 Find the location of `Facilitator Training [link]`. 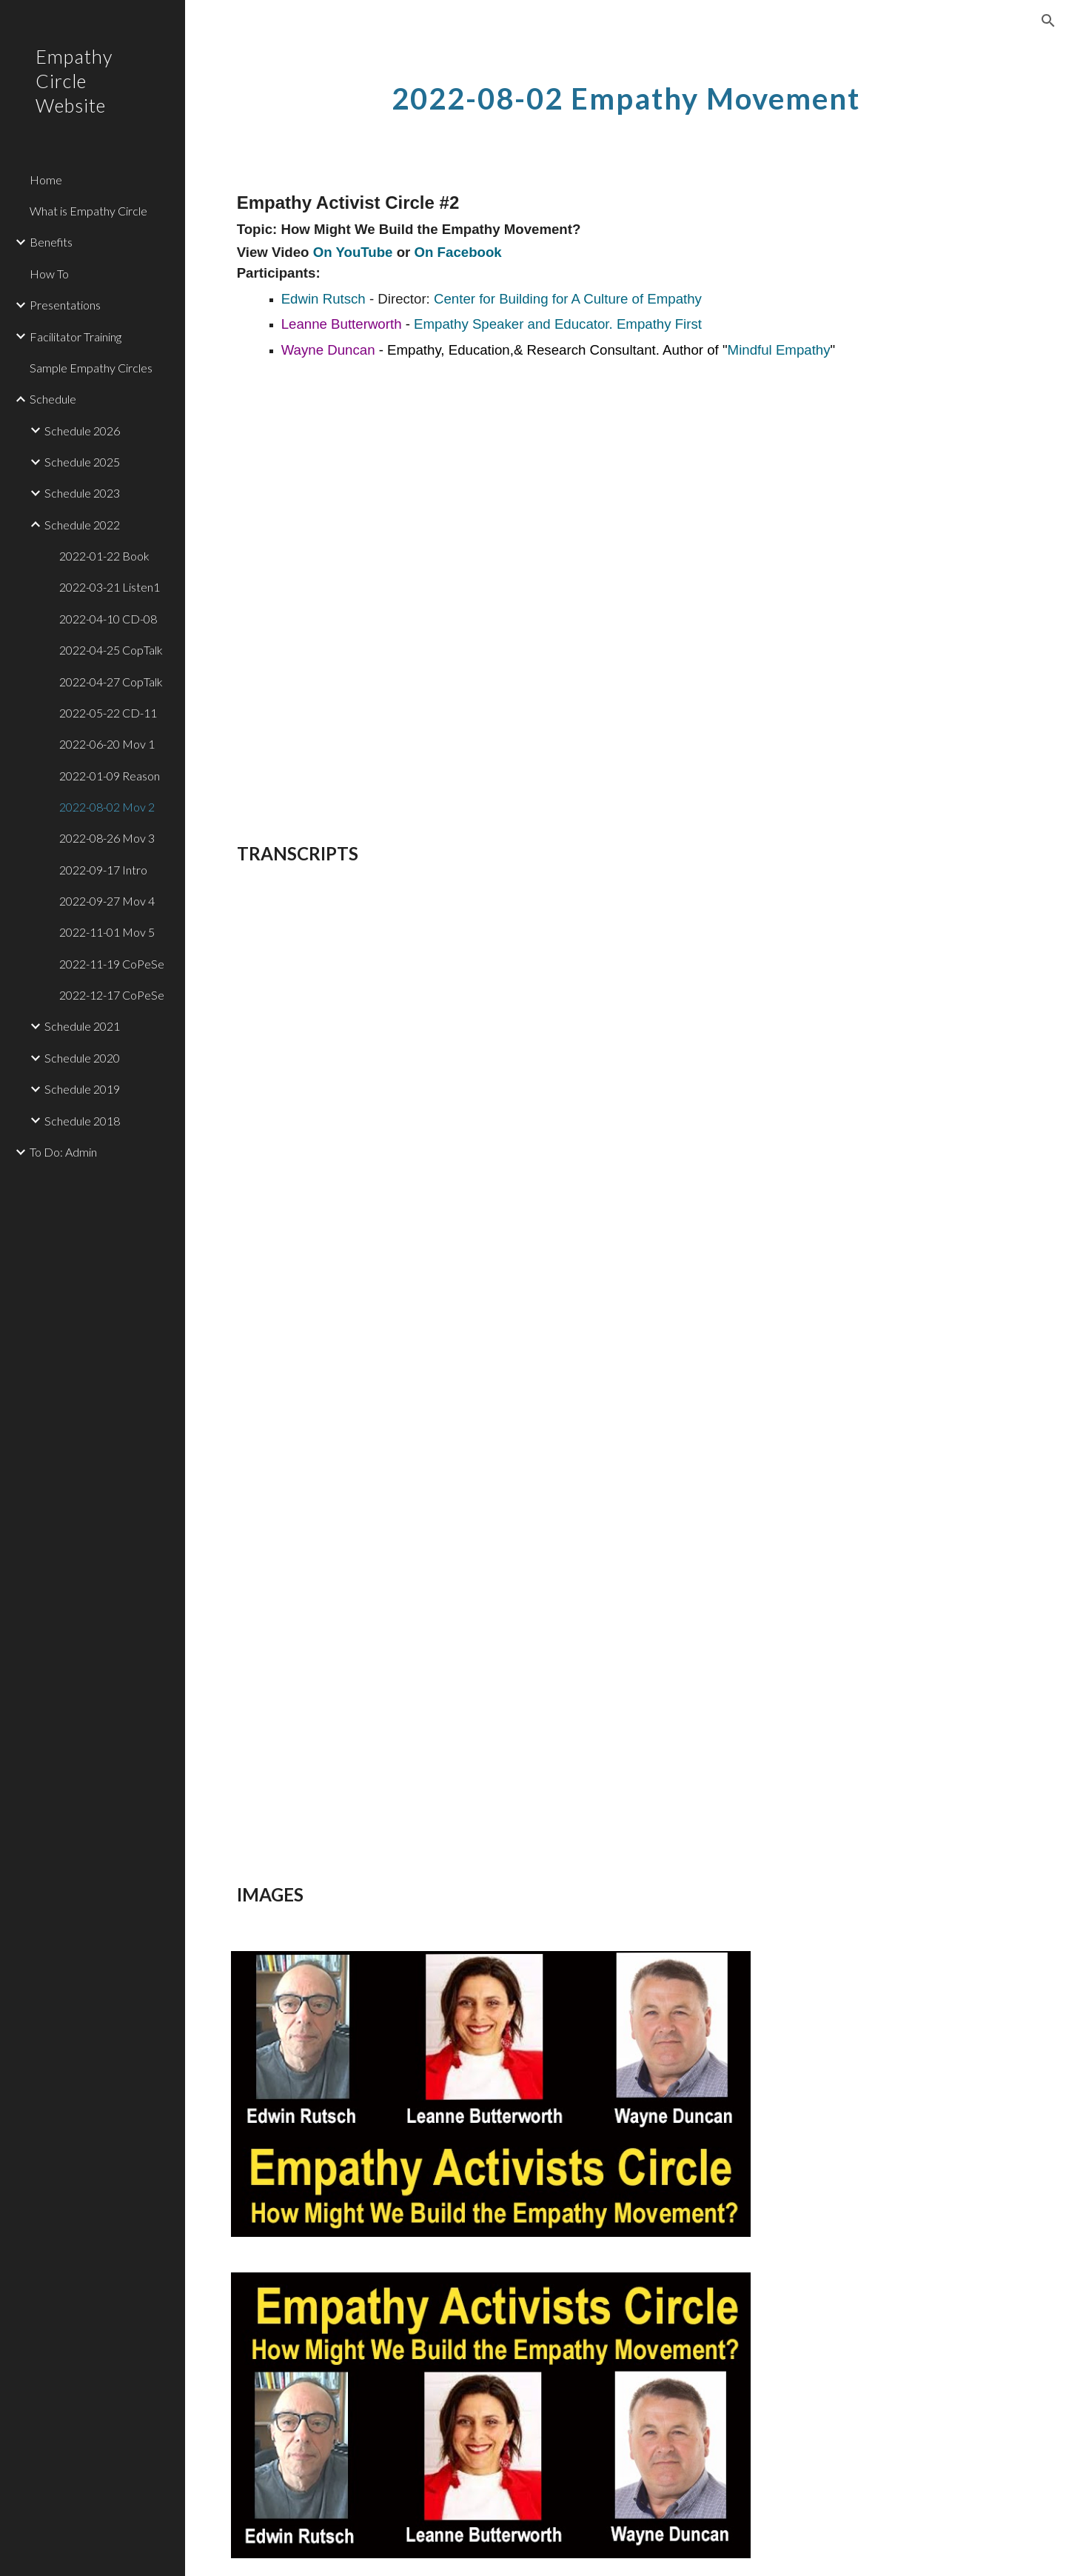

Facilitator Training [link] is located at coordinates (75, 336).